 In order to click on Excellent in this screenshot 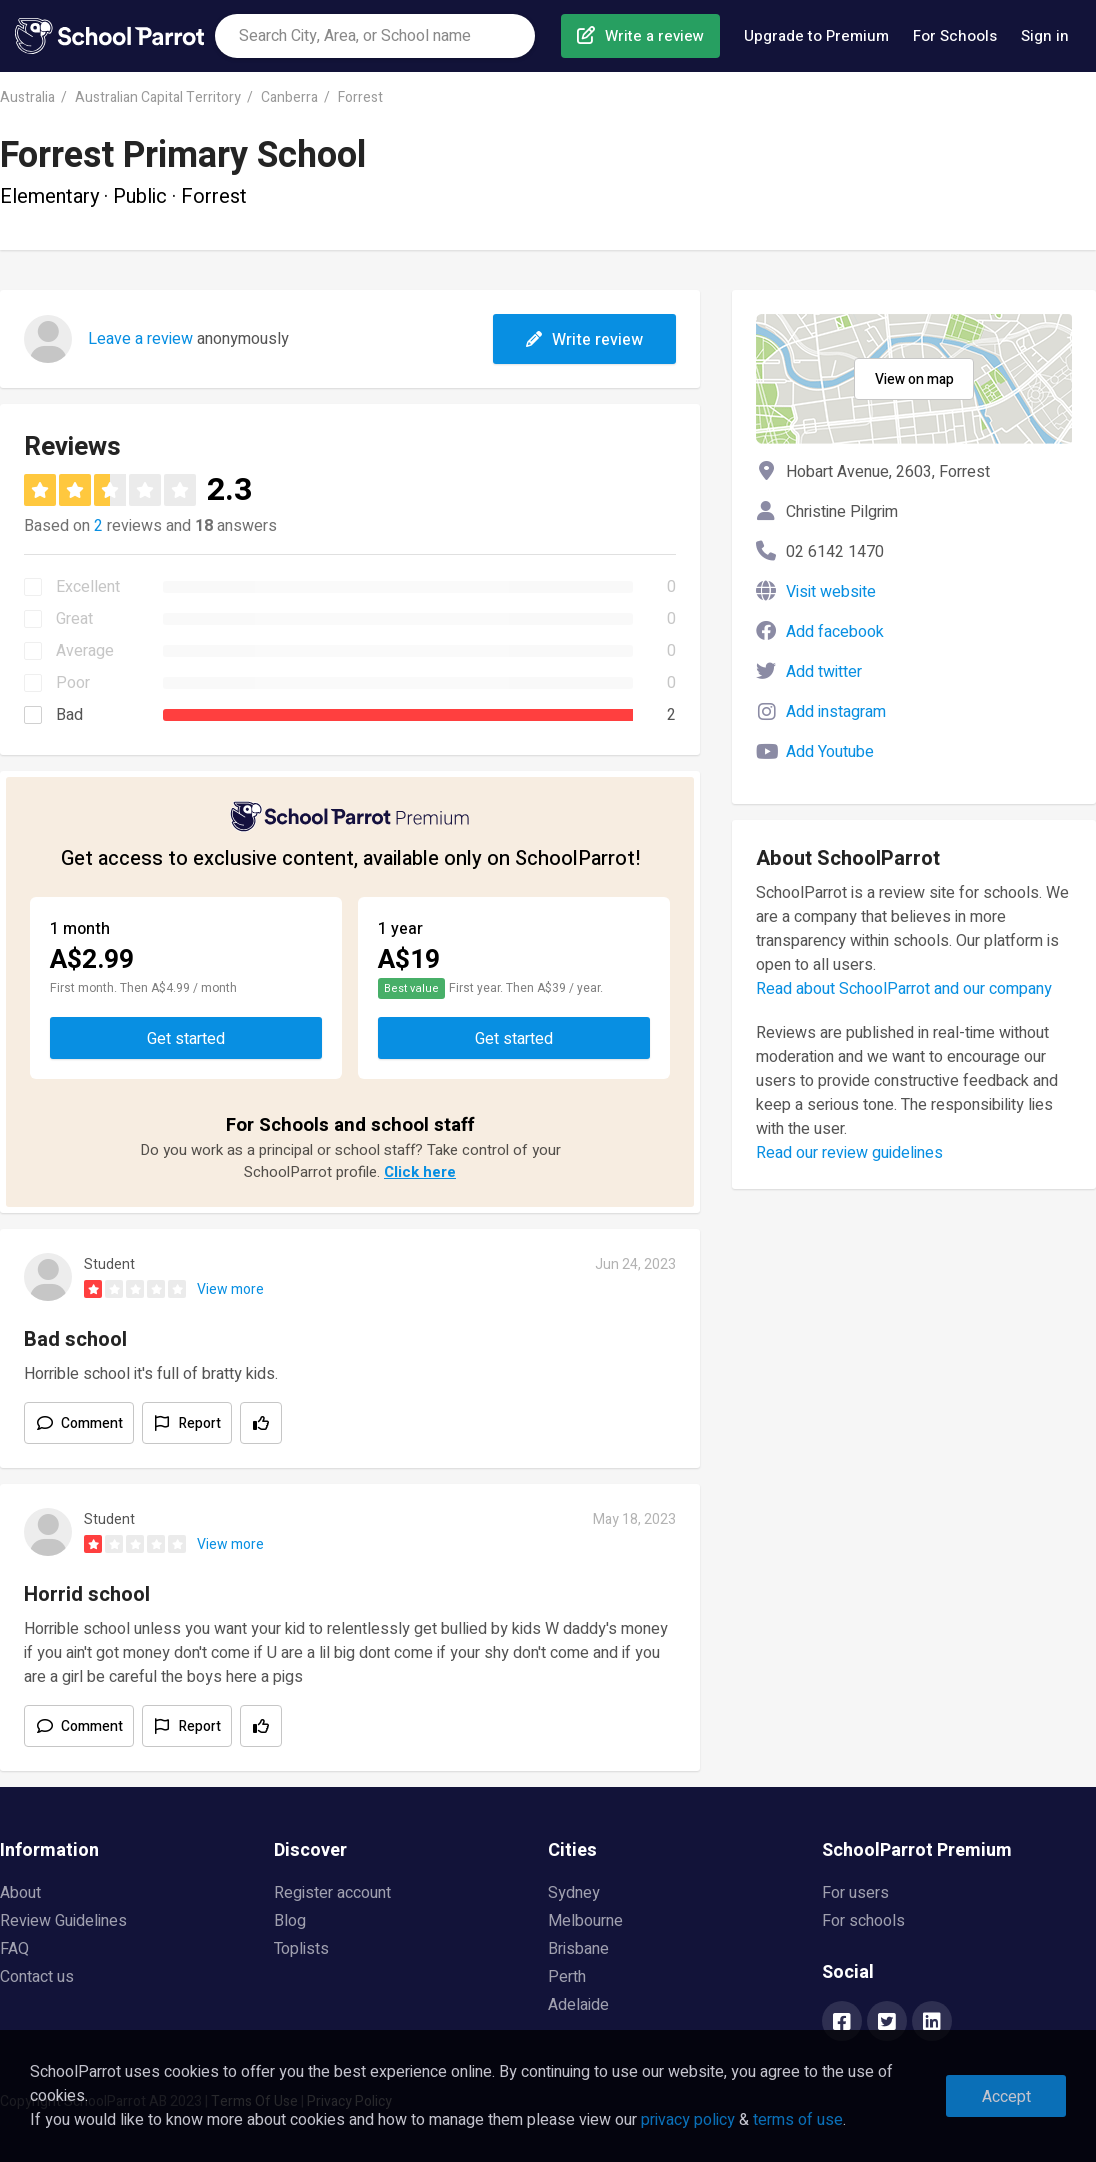, I will do `click(88, 587)`.